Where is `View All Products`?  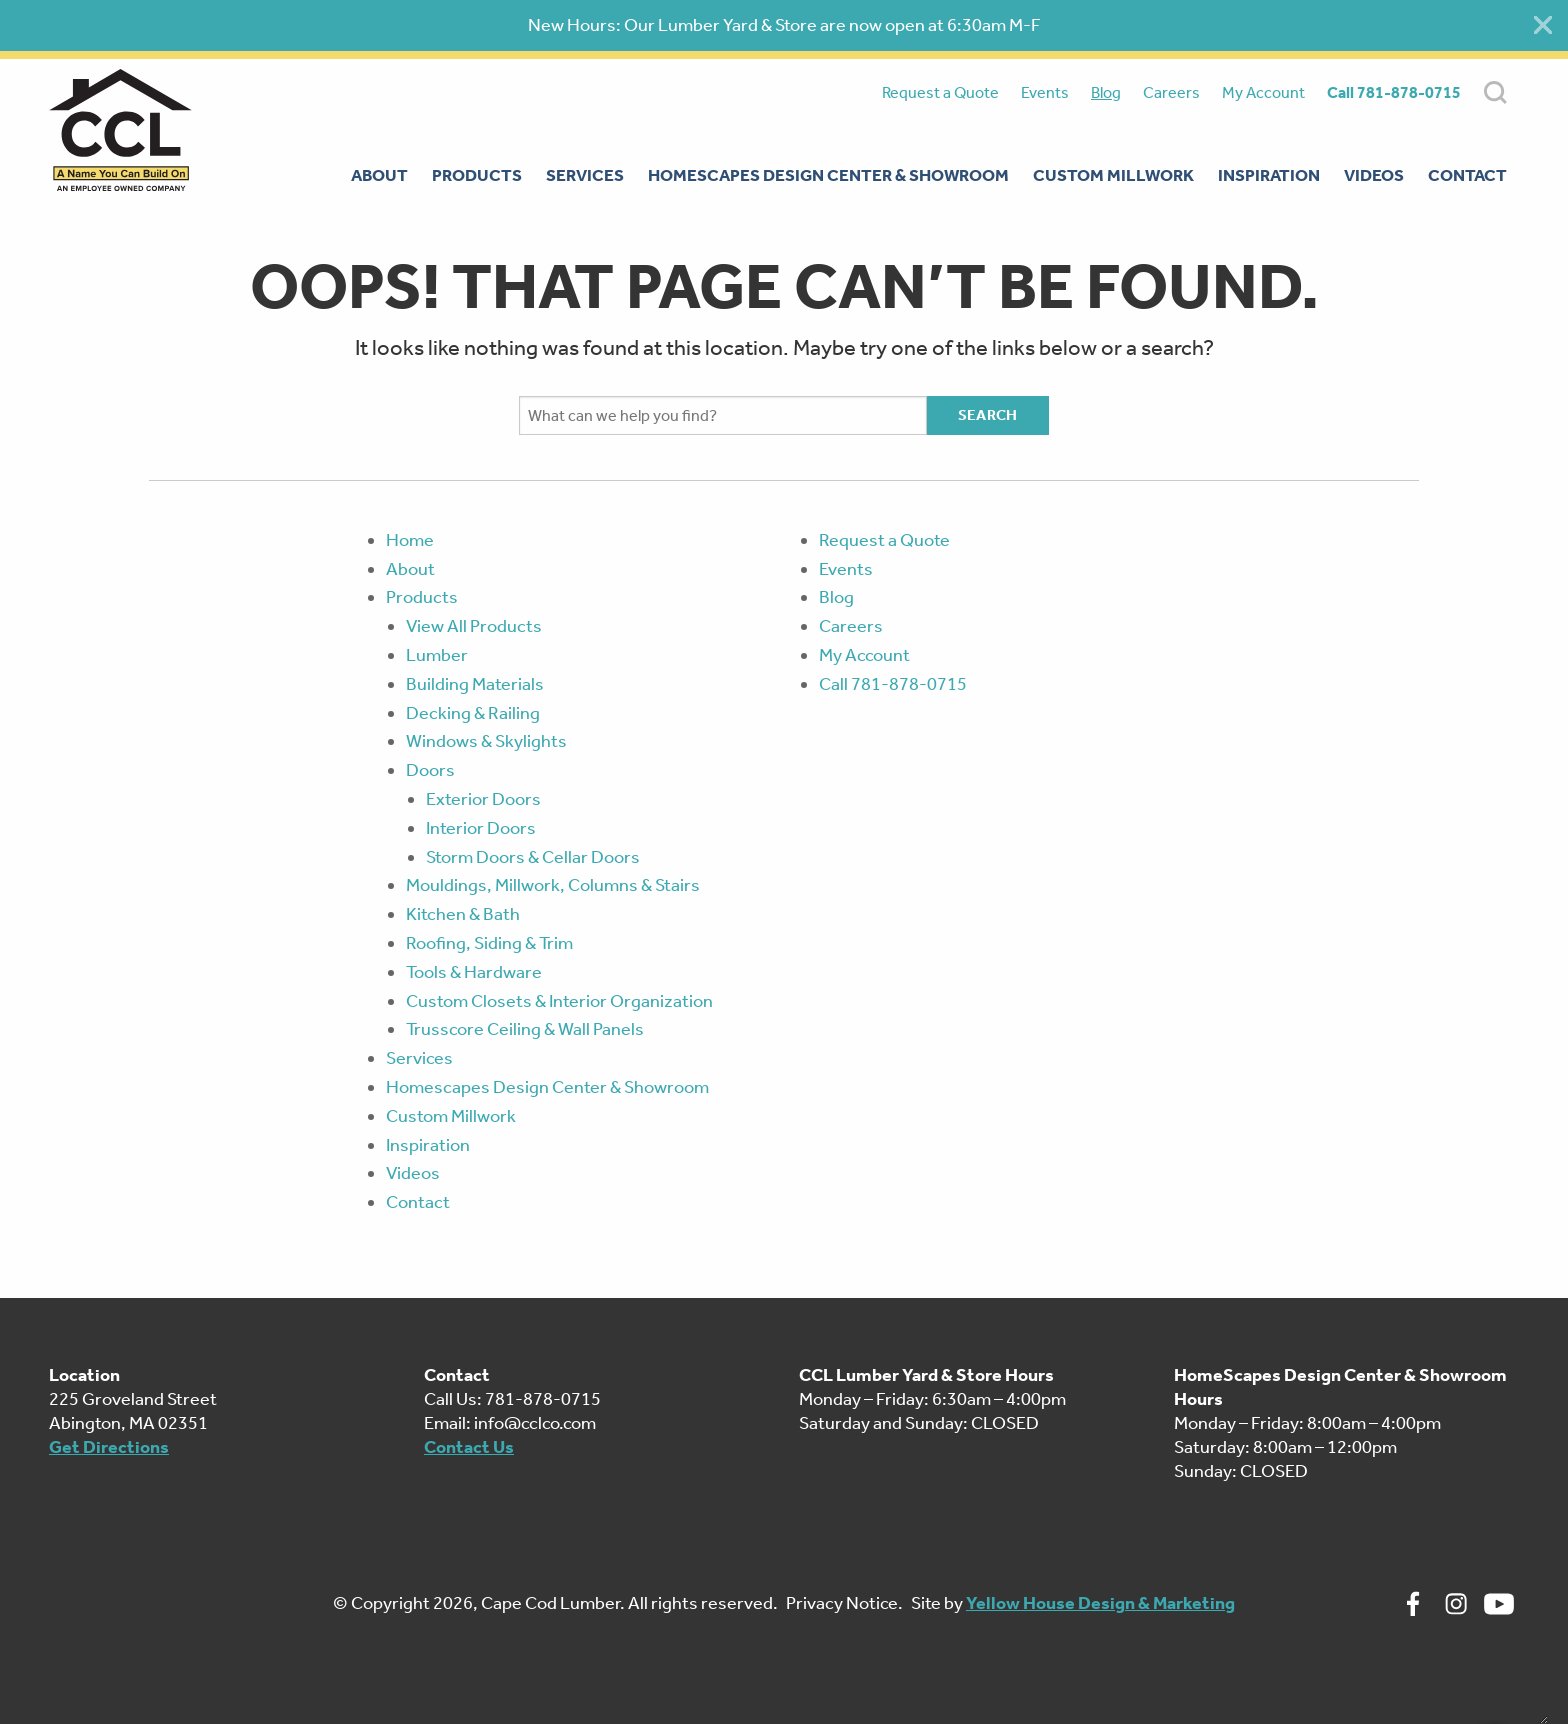
View All Products is located at coordinates (474, 626).